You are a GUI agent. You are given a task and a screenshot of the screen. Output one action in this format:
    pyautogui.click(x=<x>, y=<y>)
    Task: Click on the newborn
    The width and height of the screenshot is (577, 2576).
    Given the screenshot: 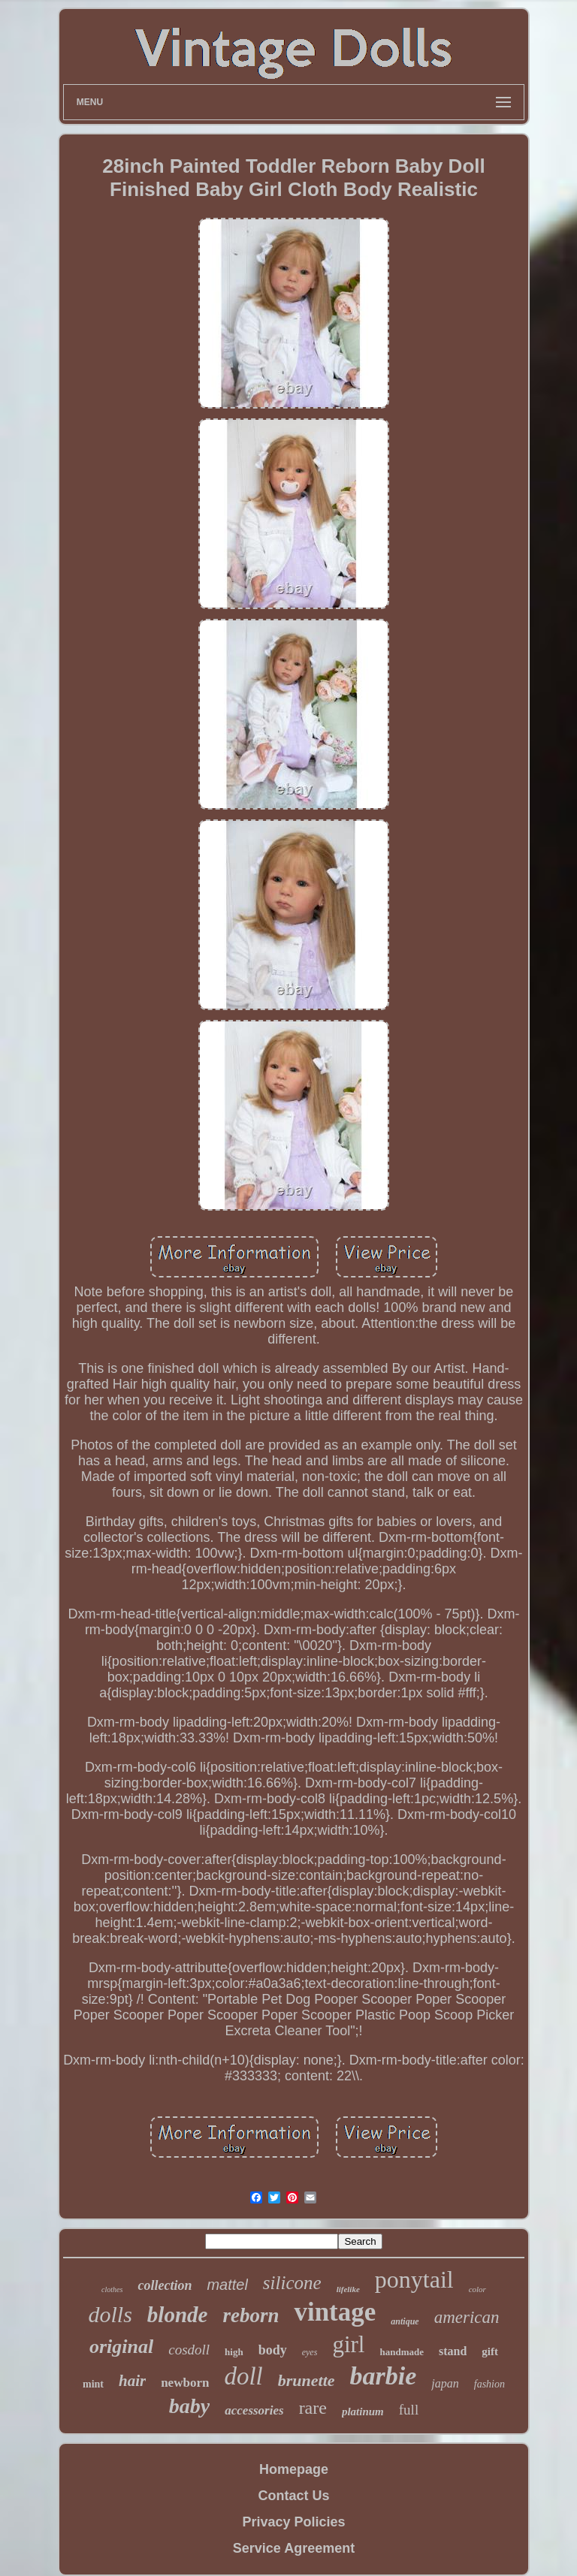 What is the action you would take?
    pyautogui.click(x=185, y=2382)
    